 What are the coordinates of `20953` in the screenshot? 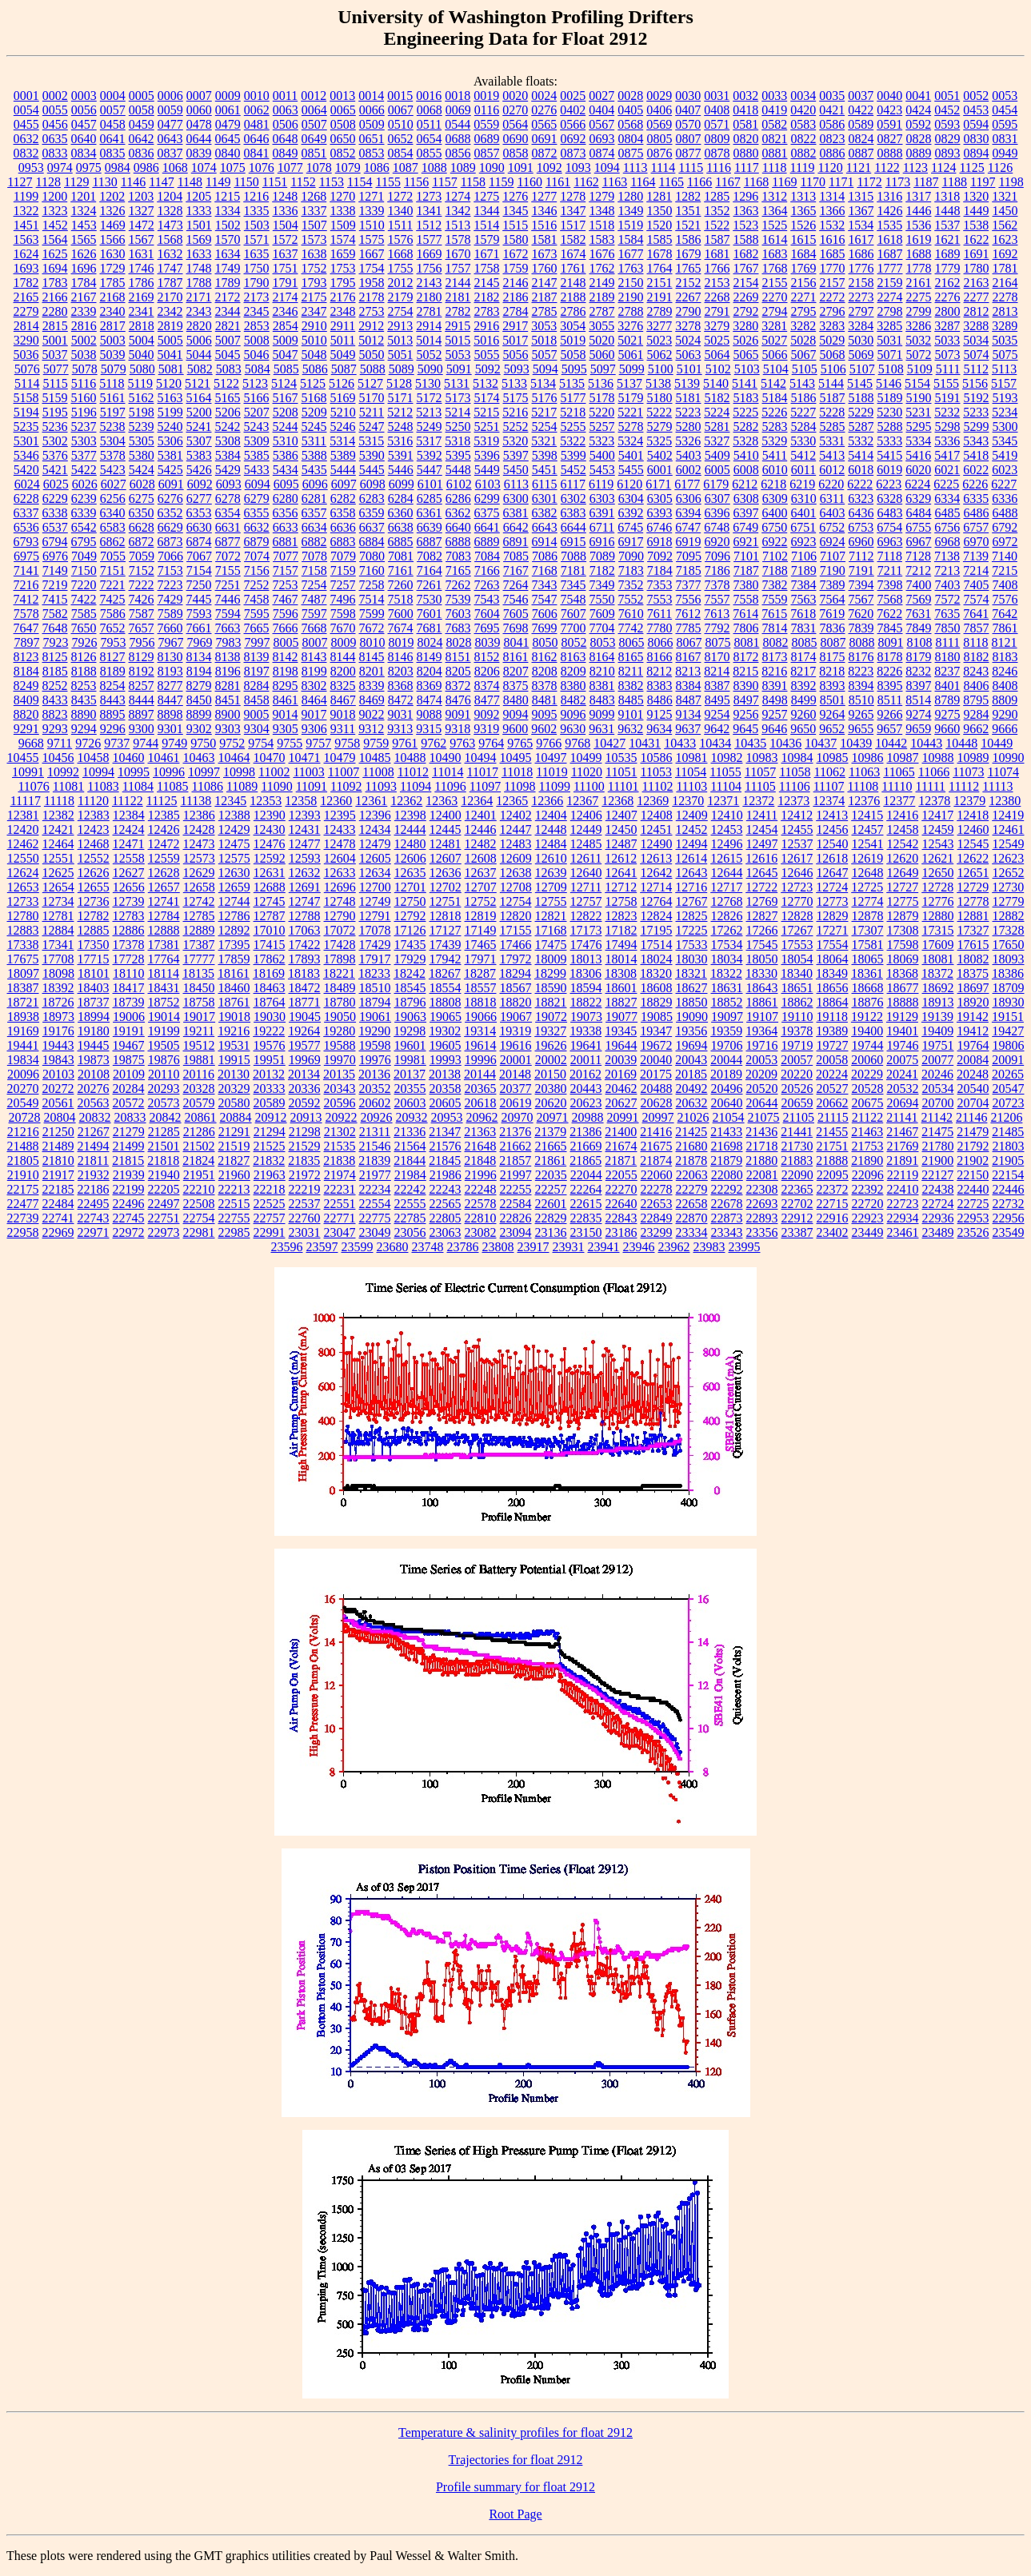 It's located at (447, 1117).